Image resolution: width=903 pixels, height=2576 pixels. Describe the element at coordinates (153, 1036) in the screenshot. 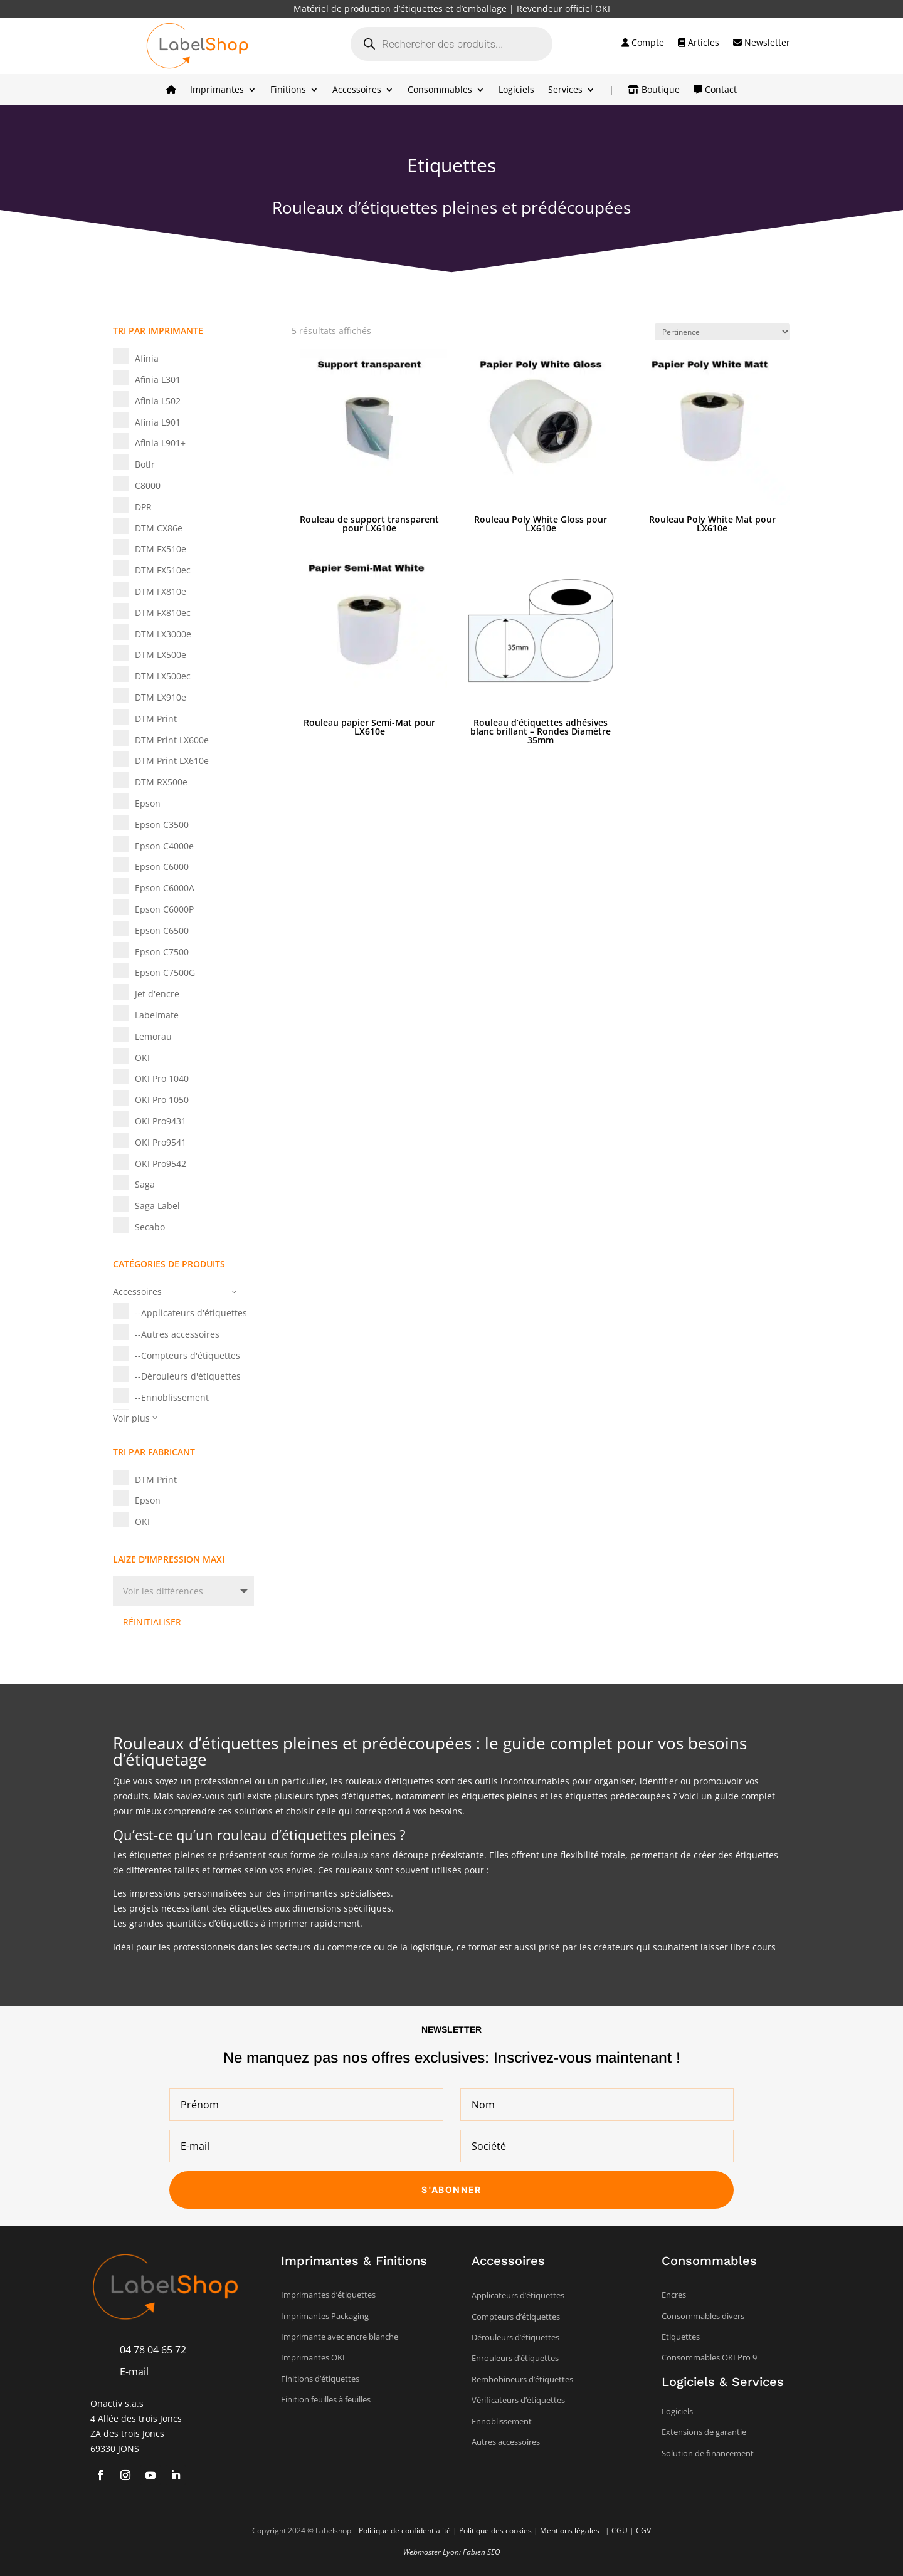

I see `Lemorau` at that location.